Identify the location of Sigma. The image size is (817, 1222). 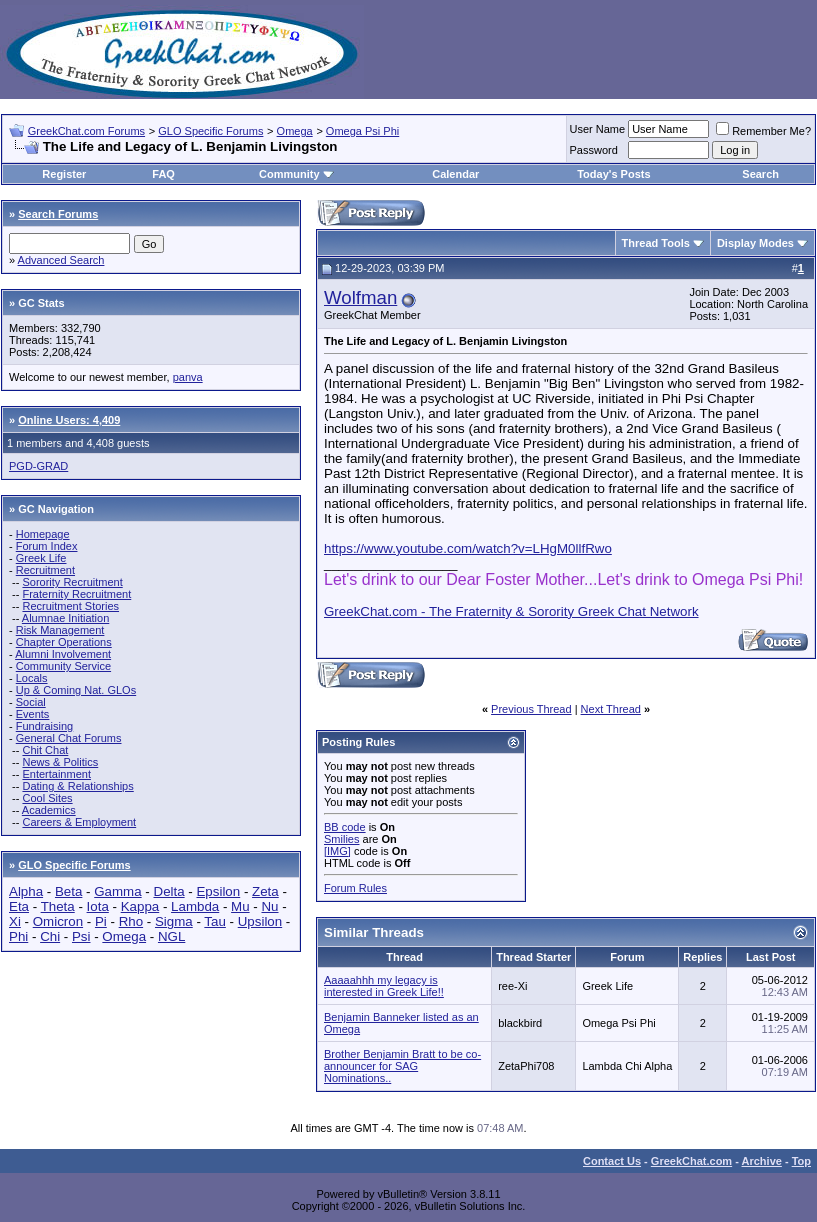
(174, 921).